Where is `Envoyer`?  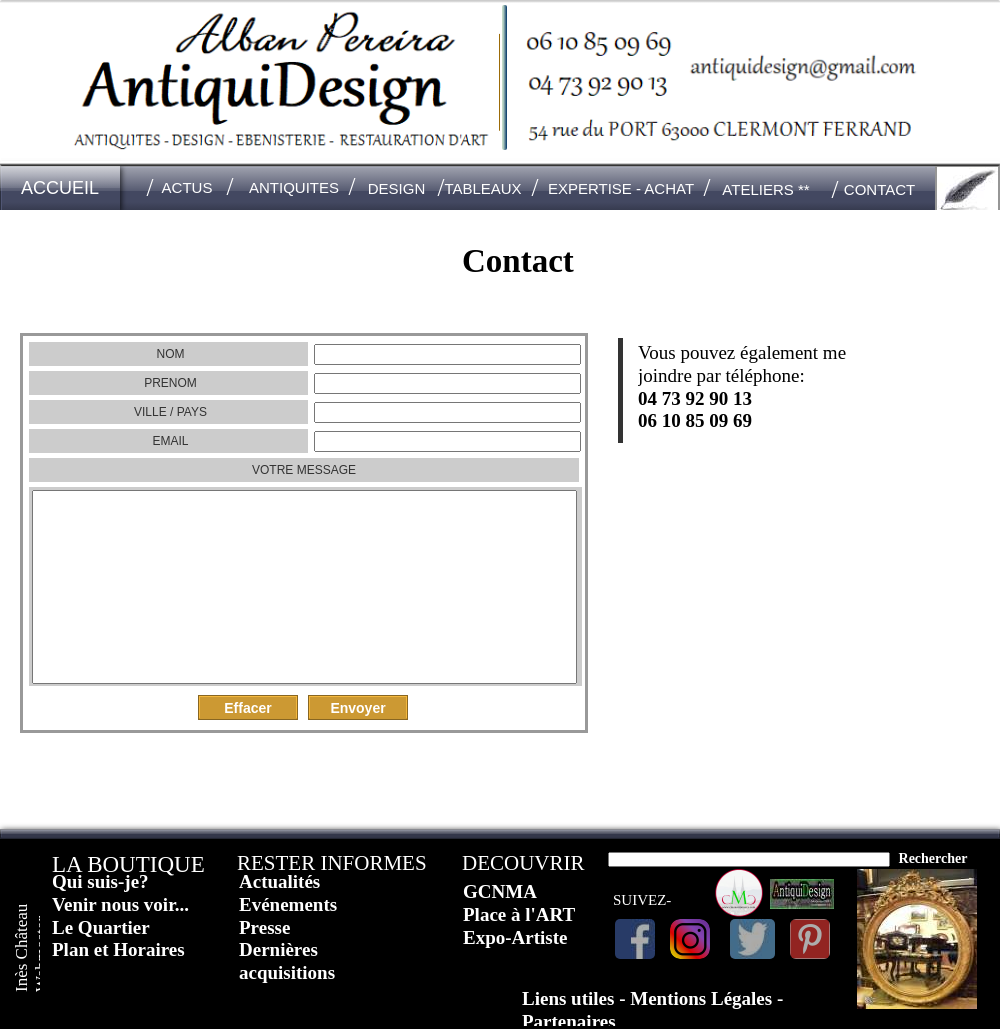 Envoyer is located at coordinates (357, 708).